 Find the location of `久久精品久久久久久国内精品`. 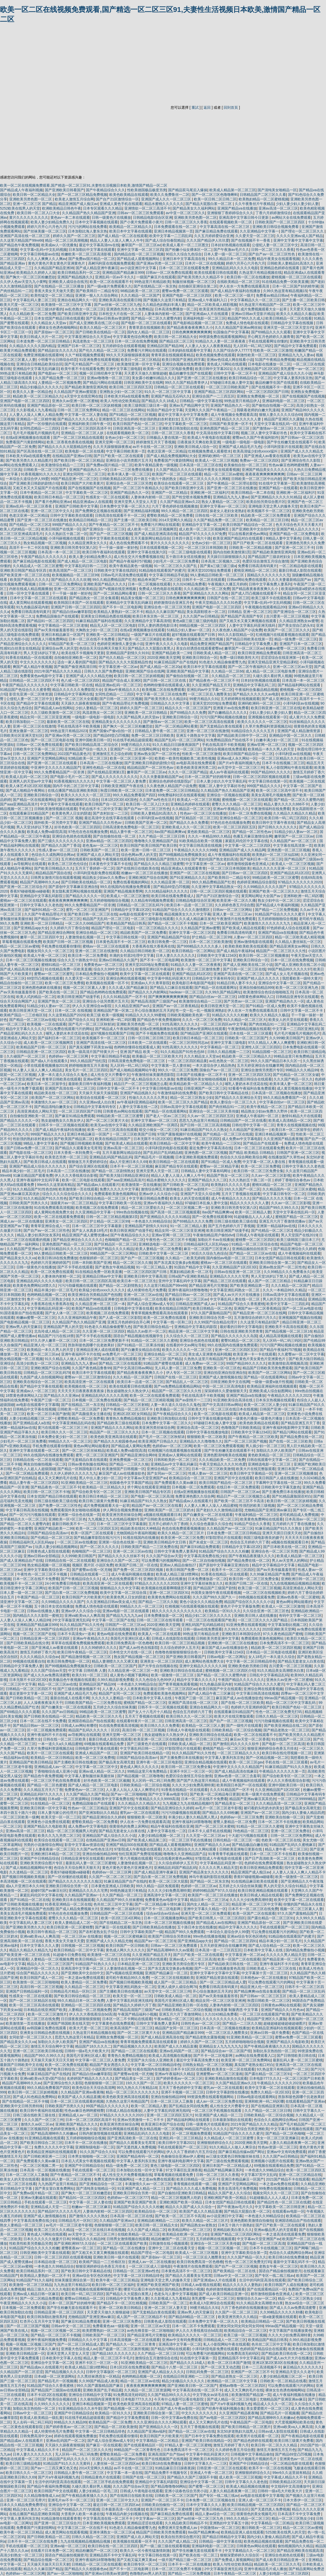

久久精品久久久久久国内精品 is located at coordinates (32, 346).